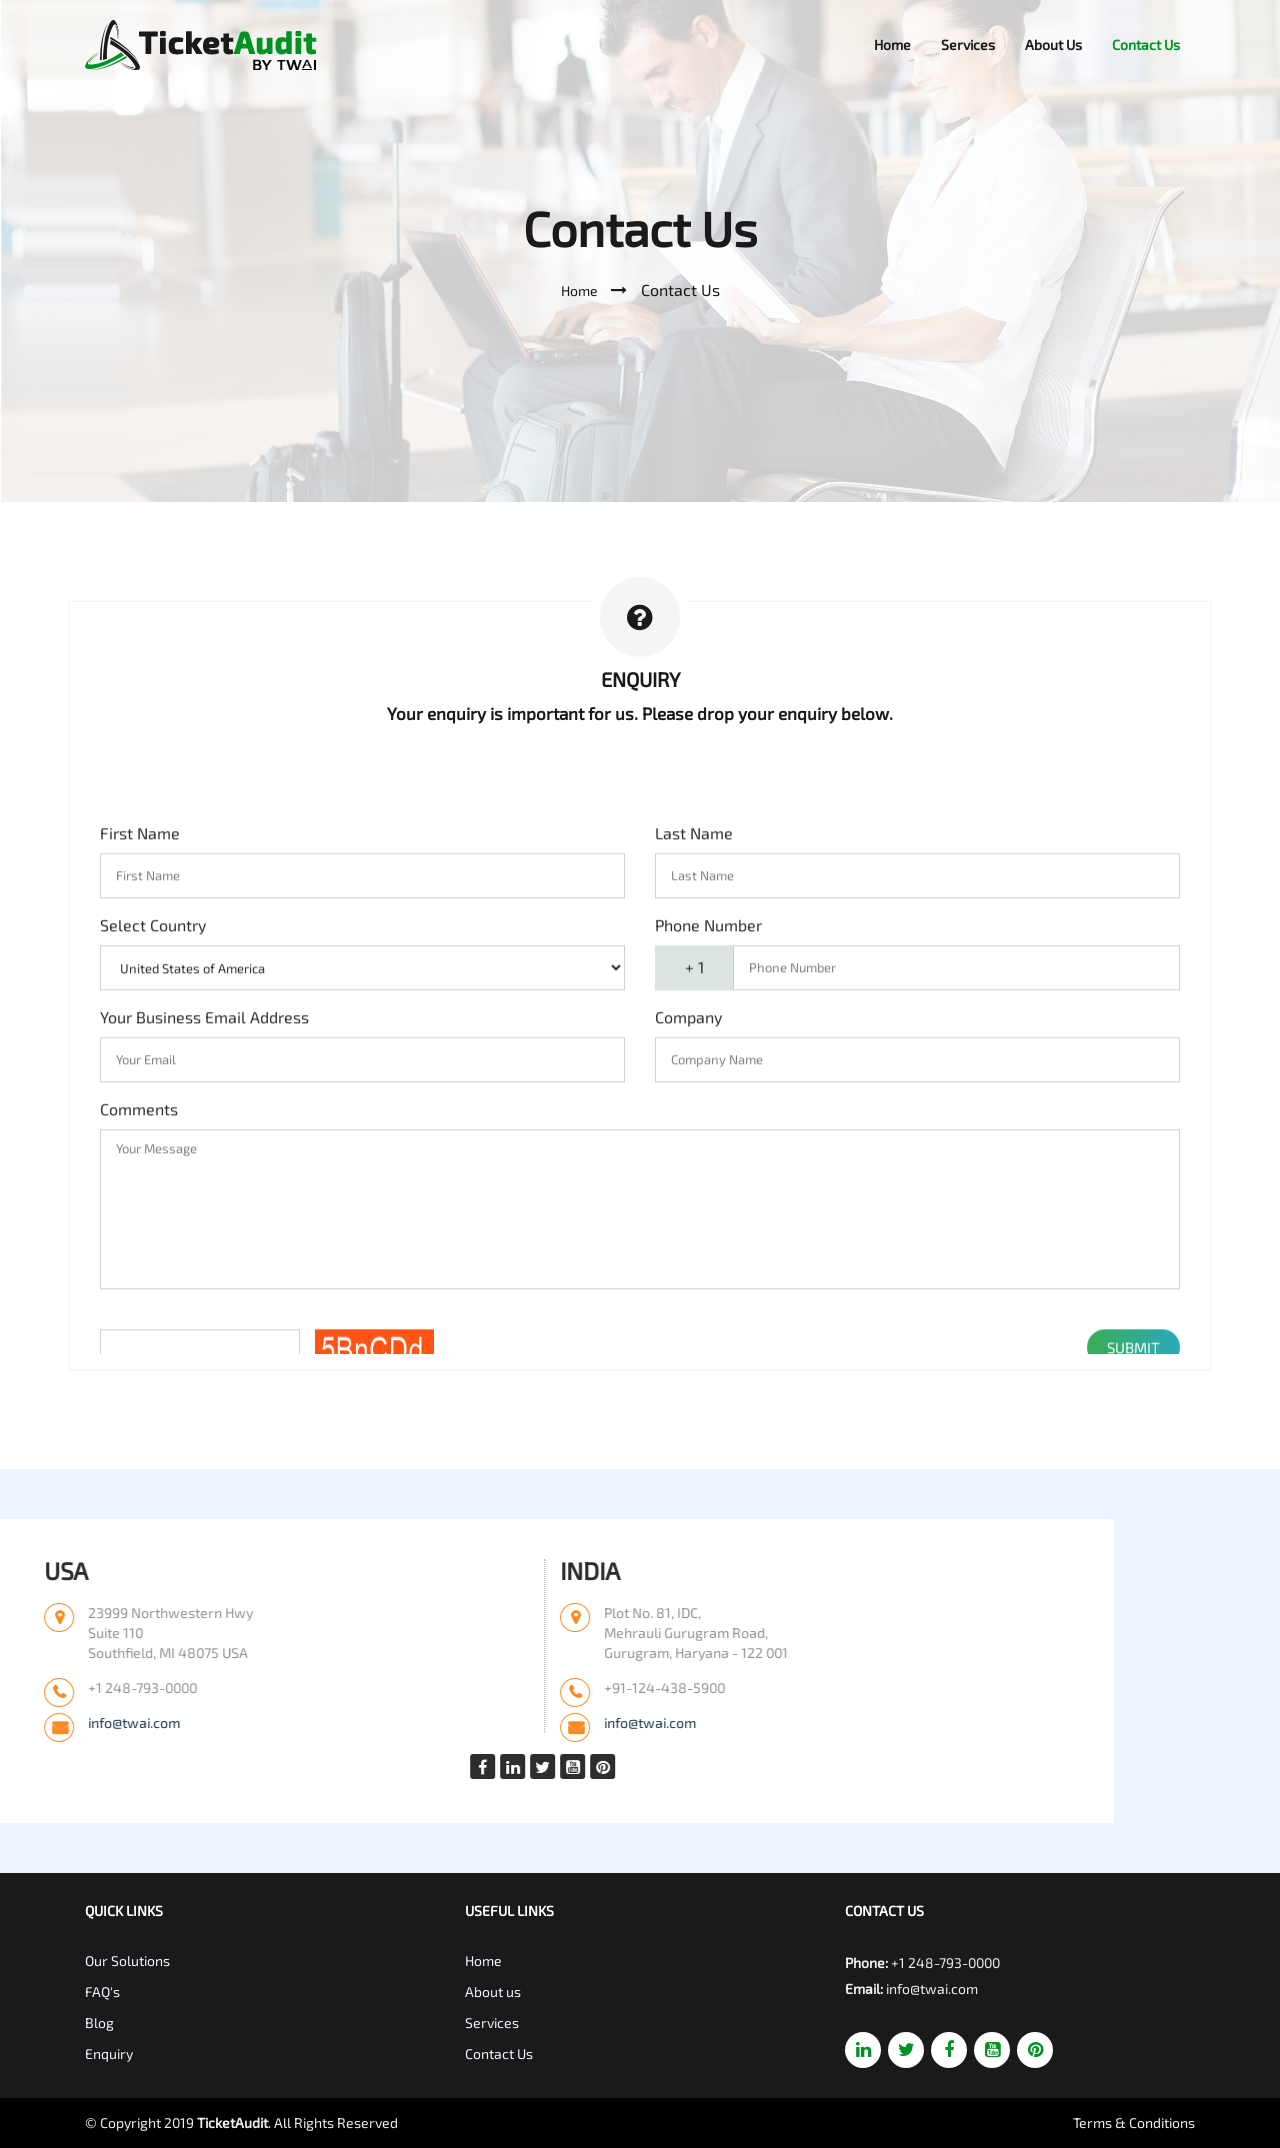  What do you see at coordinates (99, 2022) in the screenshot?
I see `Blog` at bounding box center [99, 2022].